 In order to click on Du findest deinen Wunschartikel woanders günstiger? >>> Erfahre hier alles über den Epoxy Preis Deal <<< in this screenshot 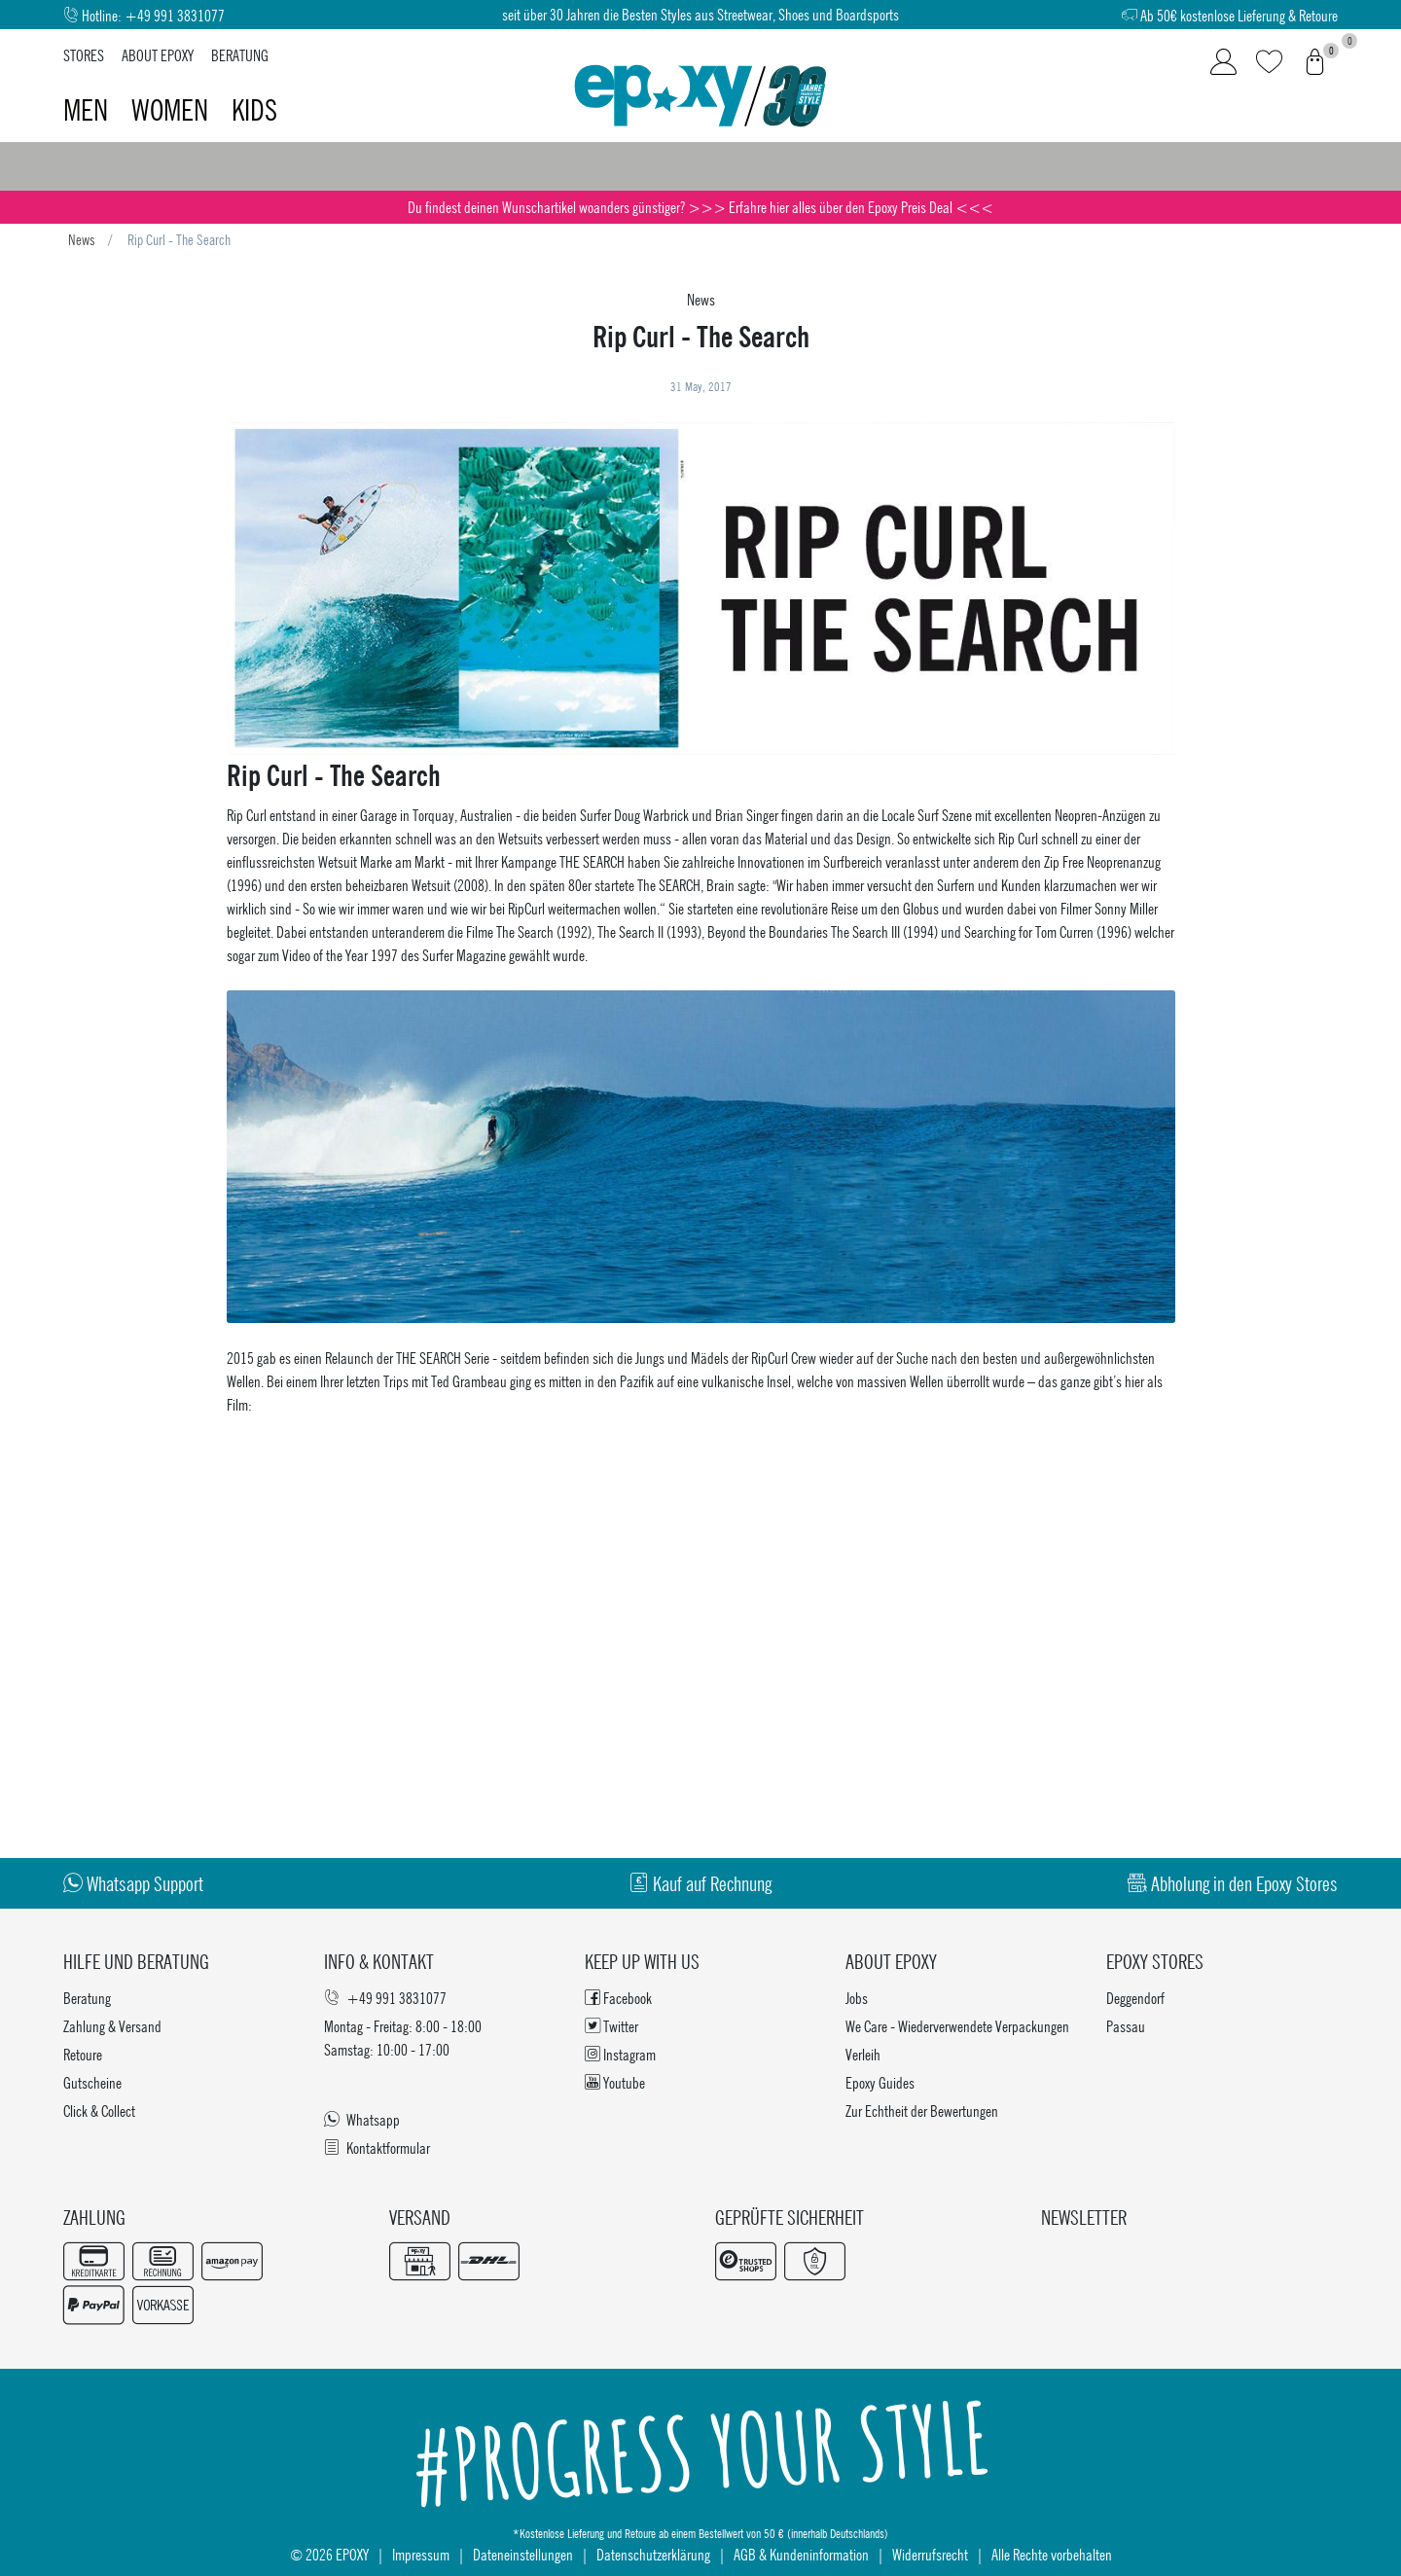, I will do `click(700, 207)`.